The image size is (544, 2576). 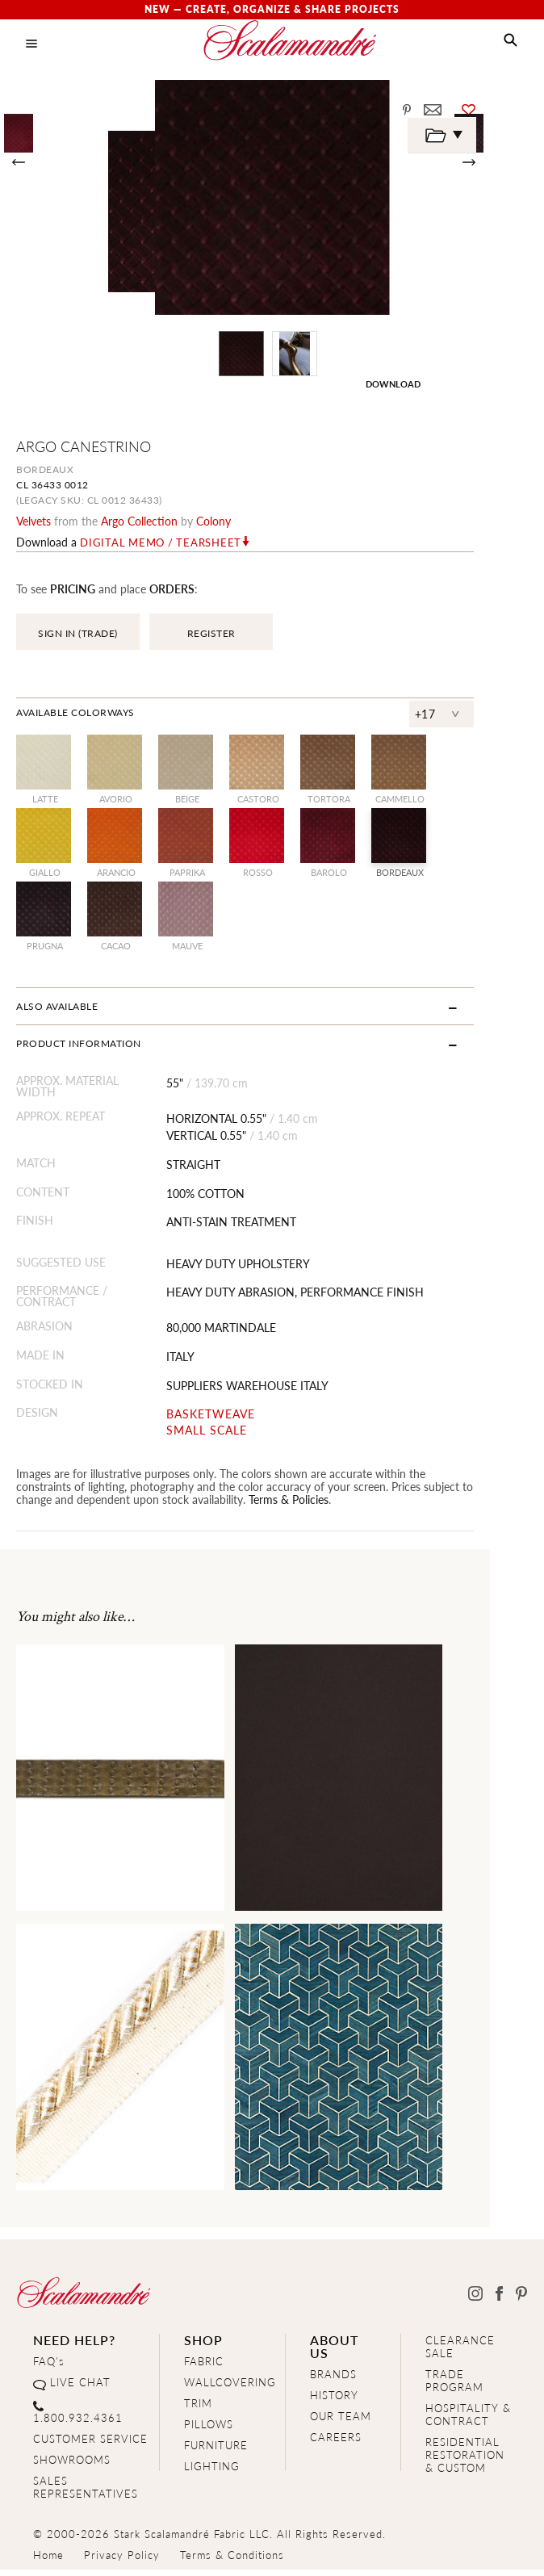 I want to click on TRADE PROGRAM, so click(x=454, y=2374).